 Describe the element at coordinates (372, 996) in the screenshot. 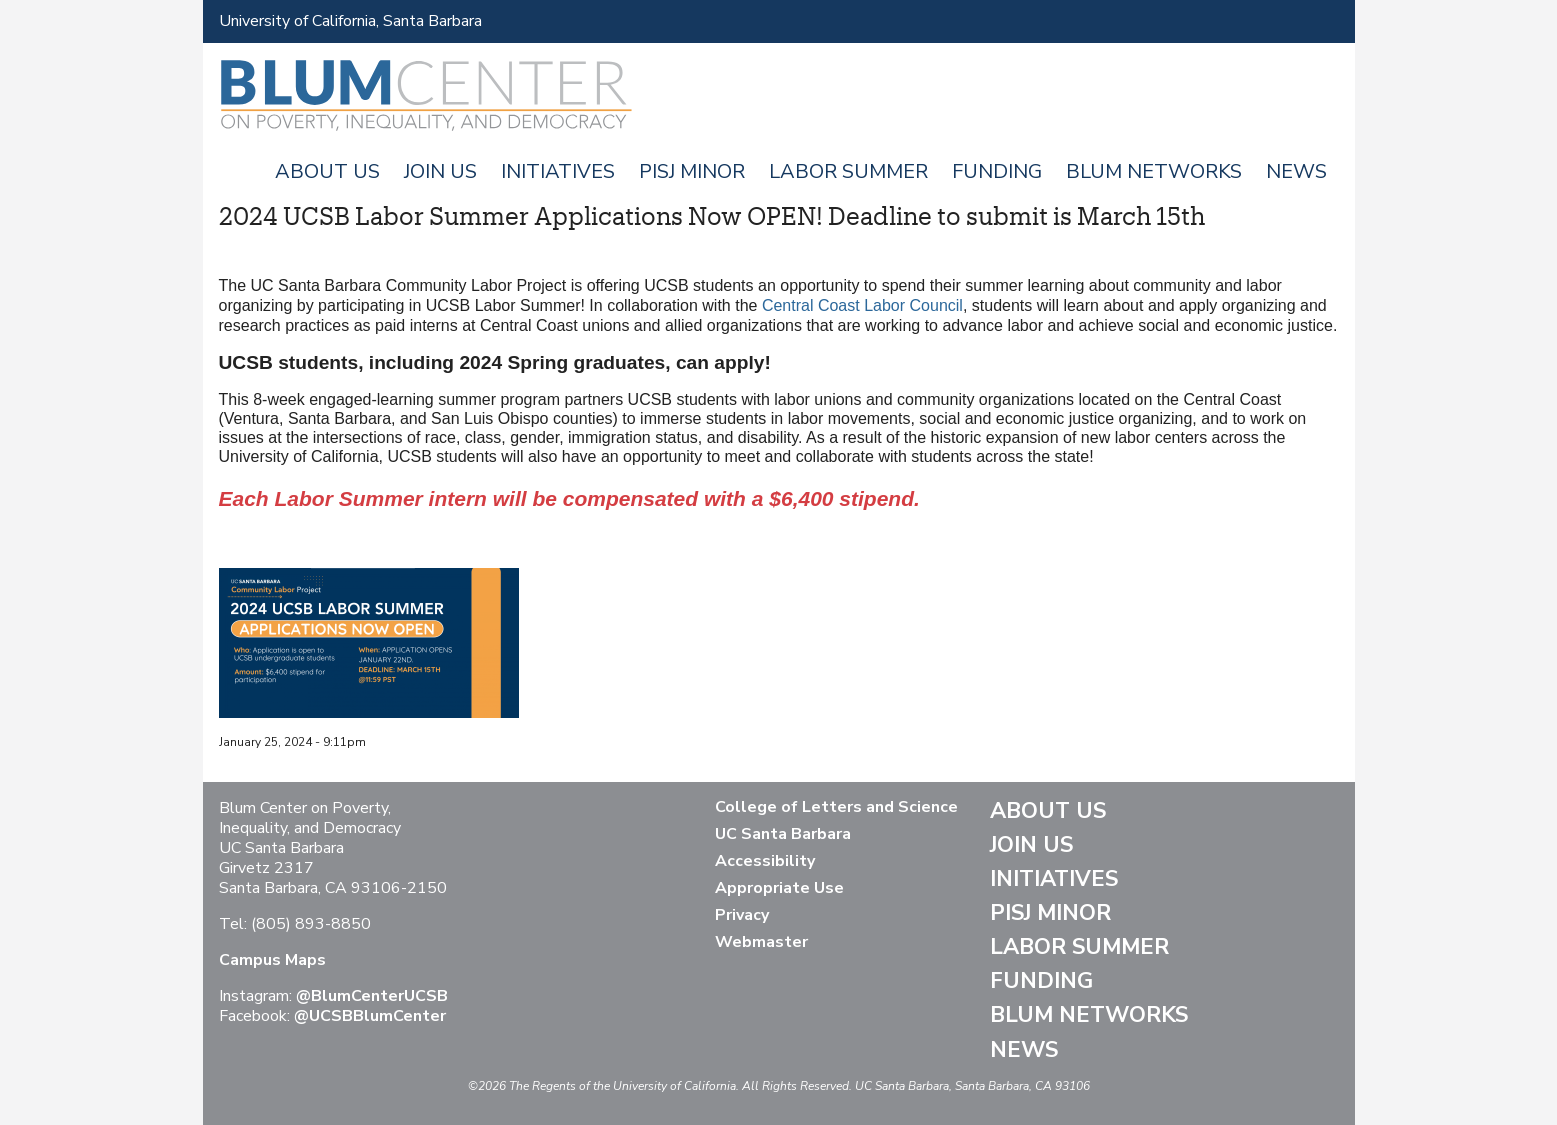

I see `@BlumCenterUCSB` at that location.